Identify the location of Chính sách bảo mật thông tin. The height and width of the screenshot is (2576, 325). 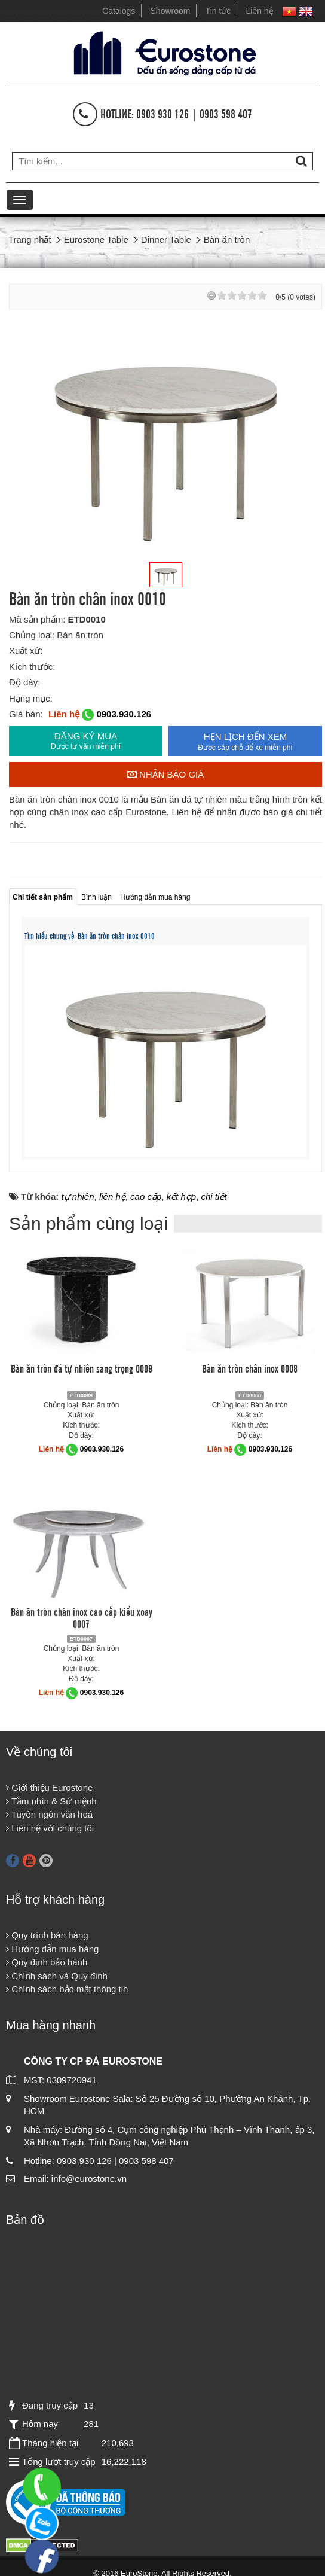
(67, 1989).